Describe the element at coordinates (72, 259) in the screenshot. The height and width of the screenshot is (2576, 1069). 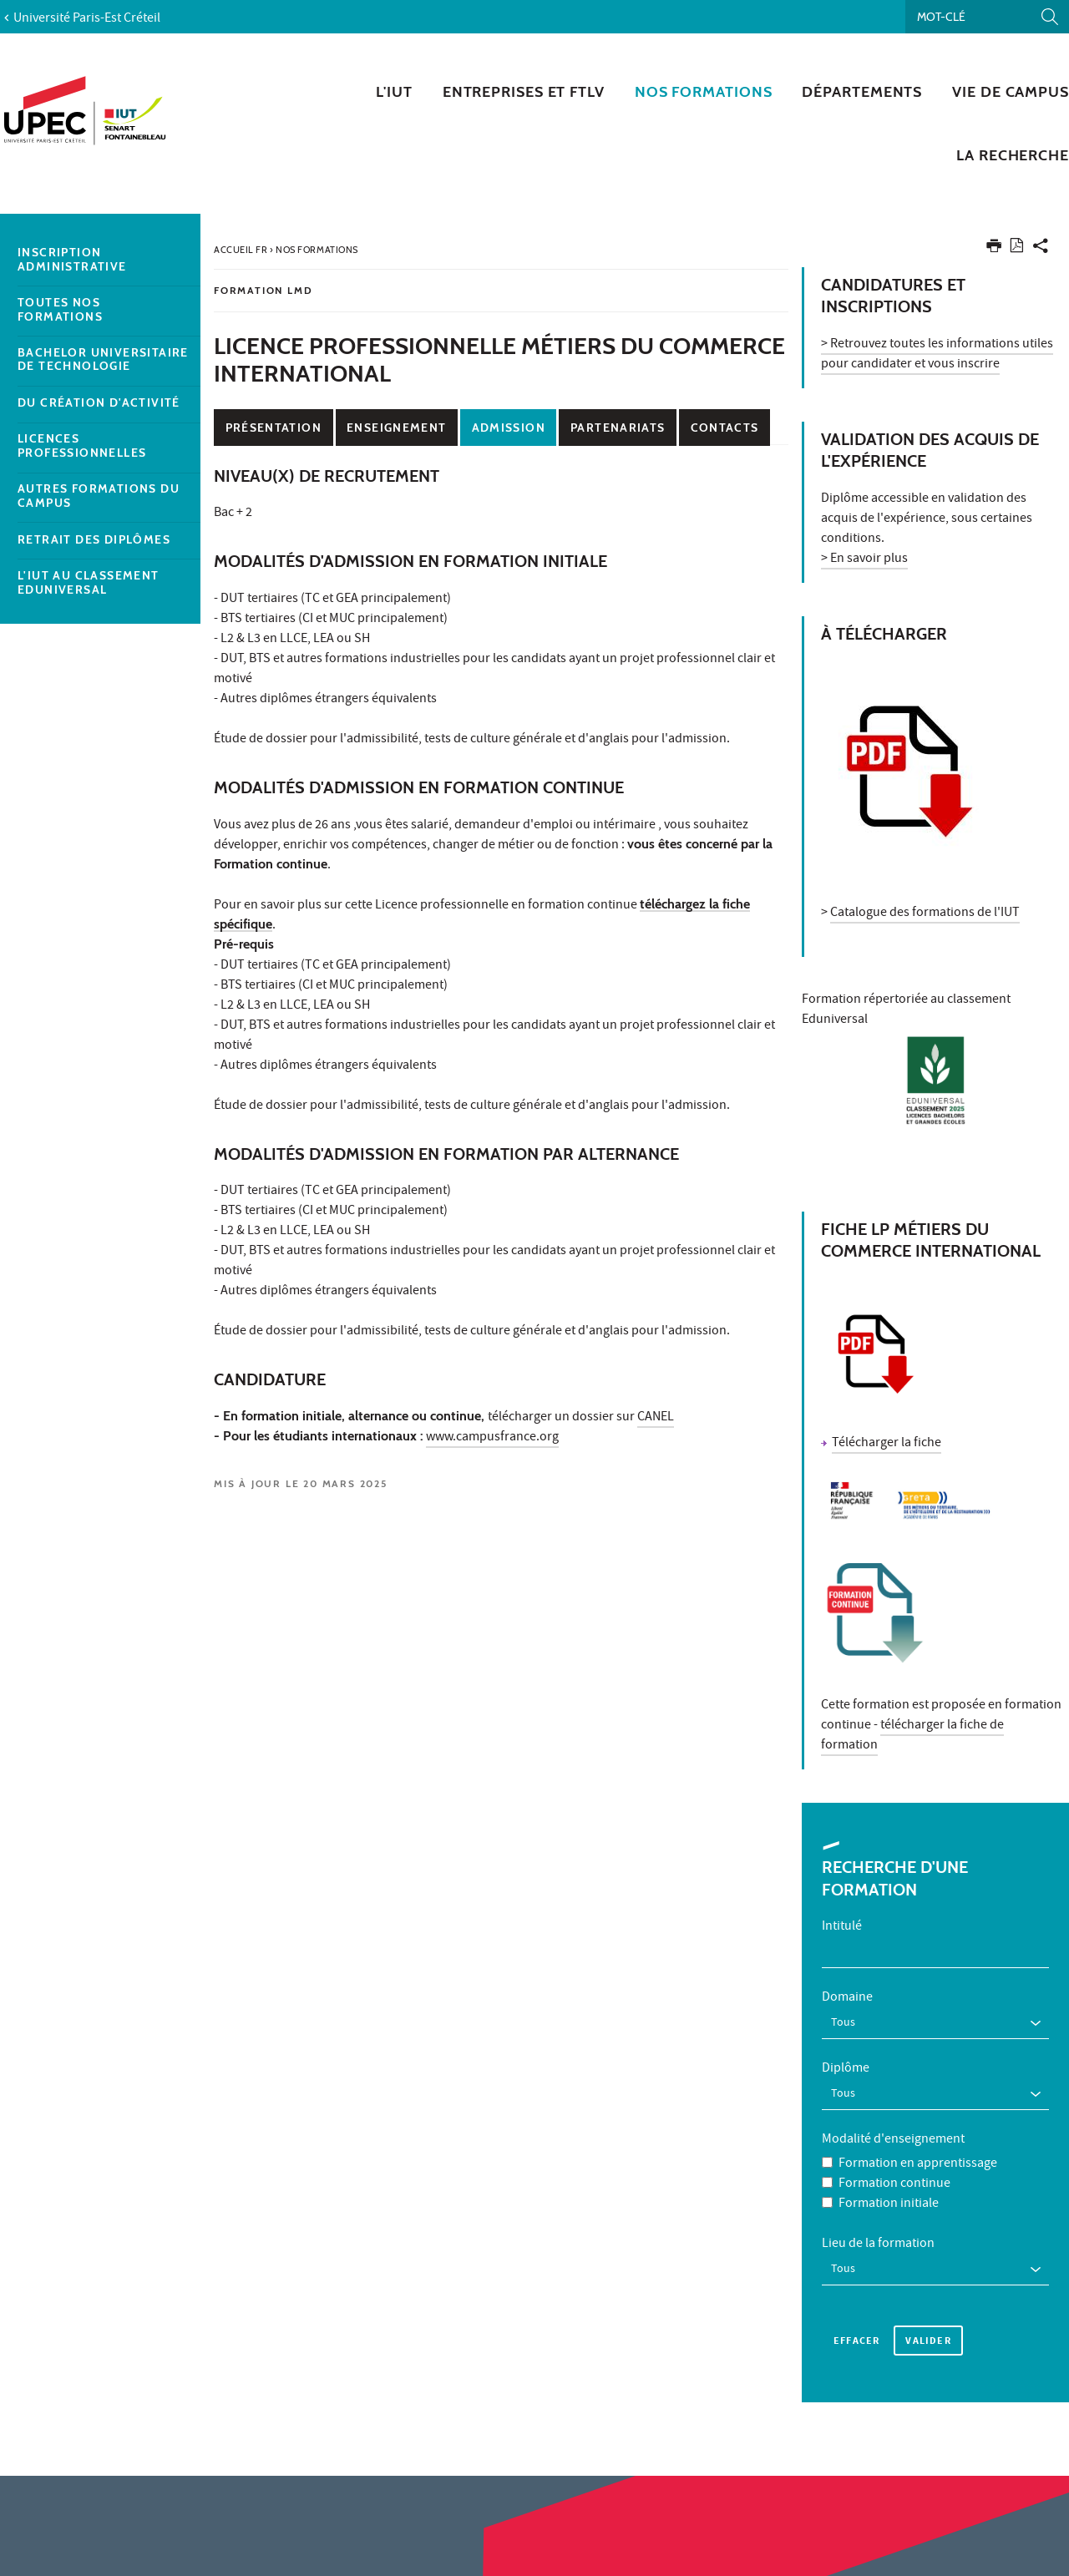
I see `Inscription administrative` at that location.